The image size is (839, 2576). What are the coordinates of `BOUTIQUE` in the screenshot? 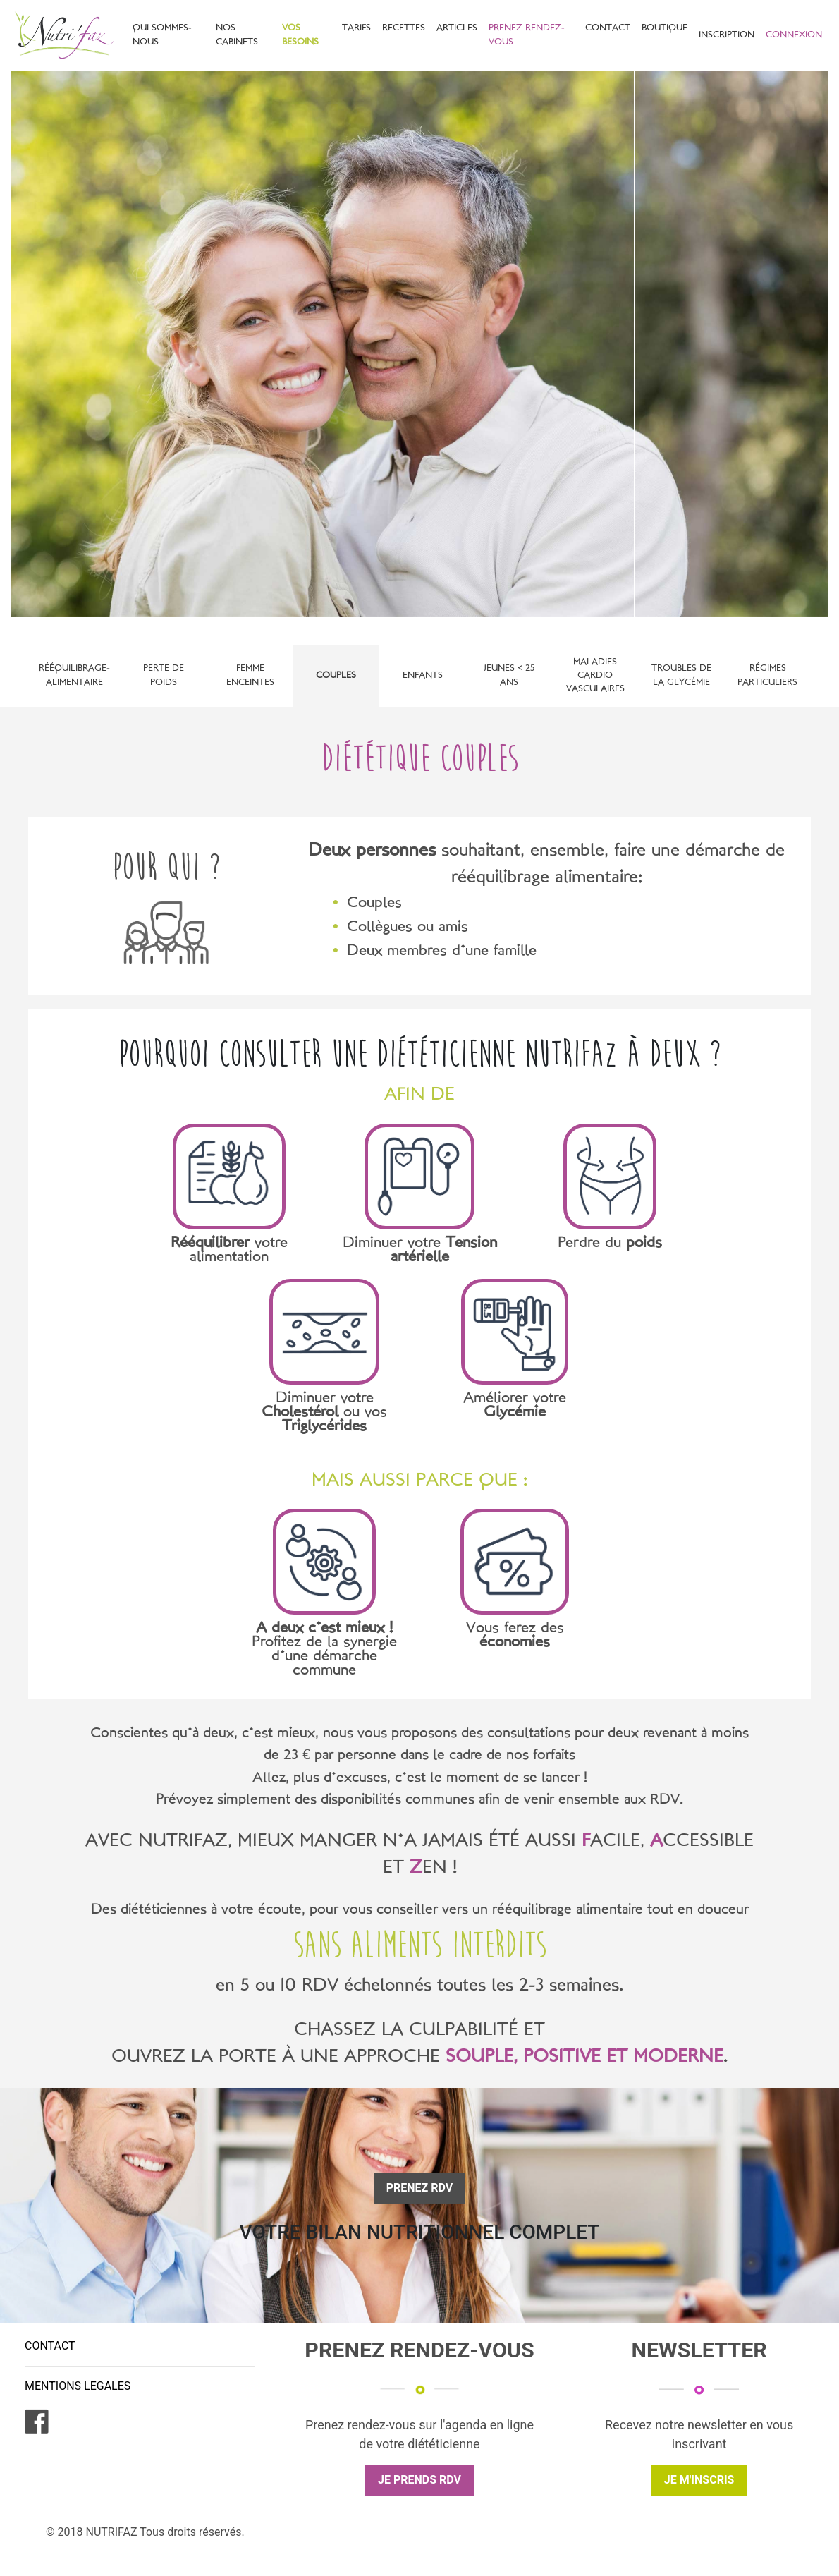 It's located at (664, 28).